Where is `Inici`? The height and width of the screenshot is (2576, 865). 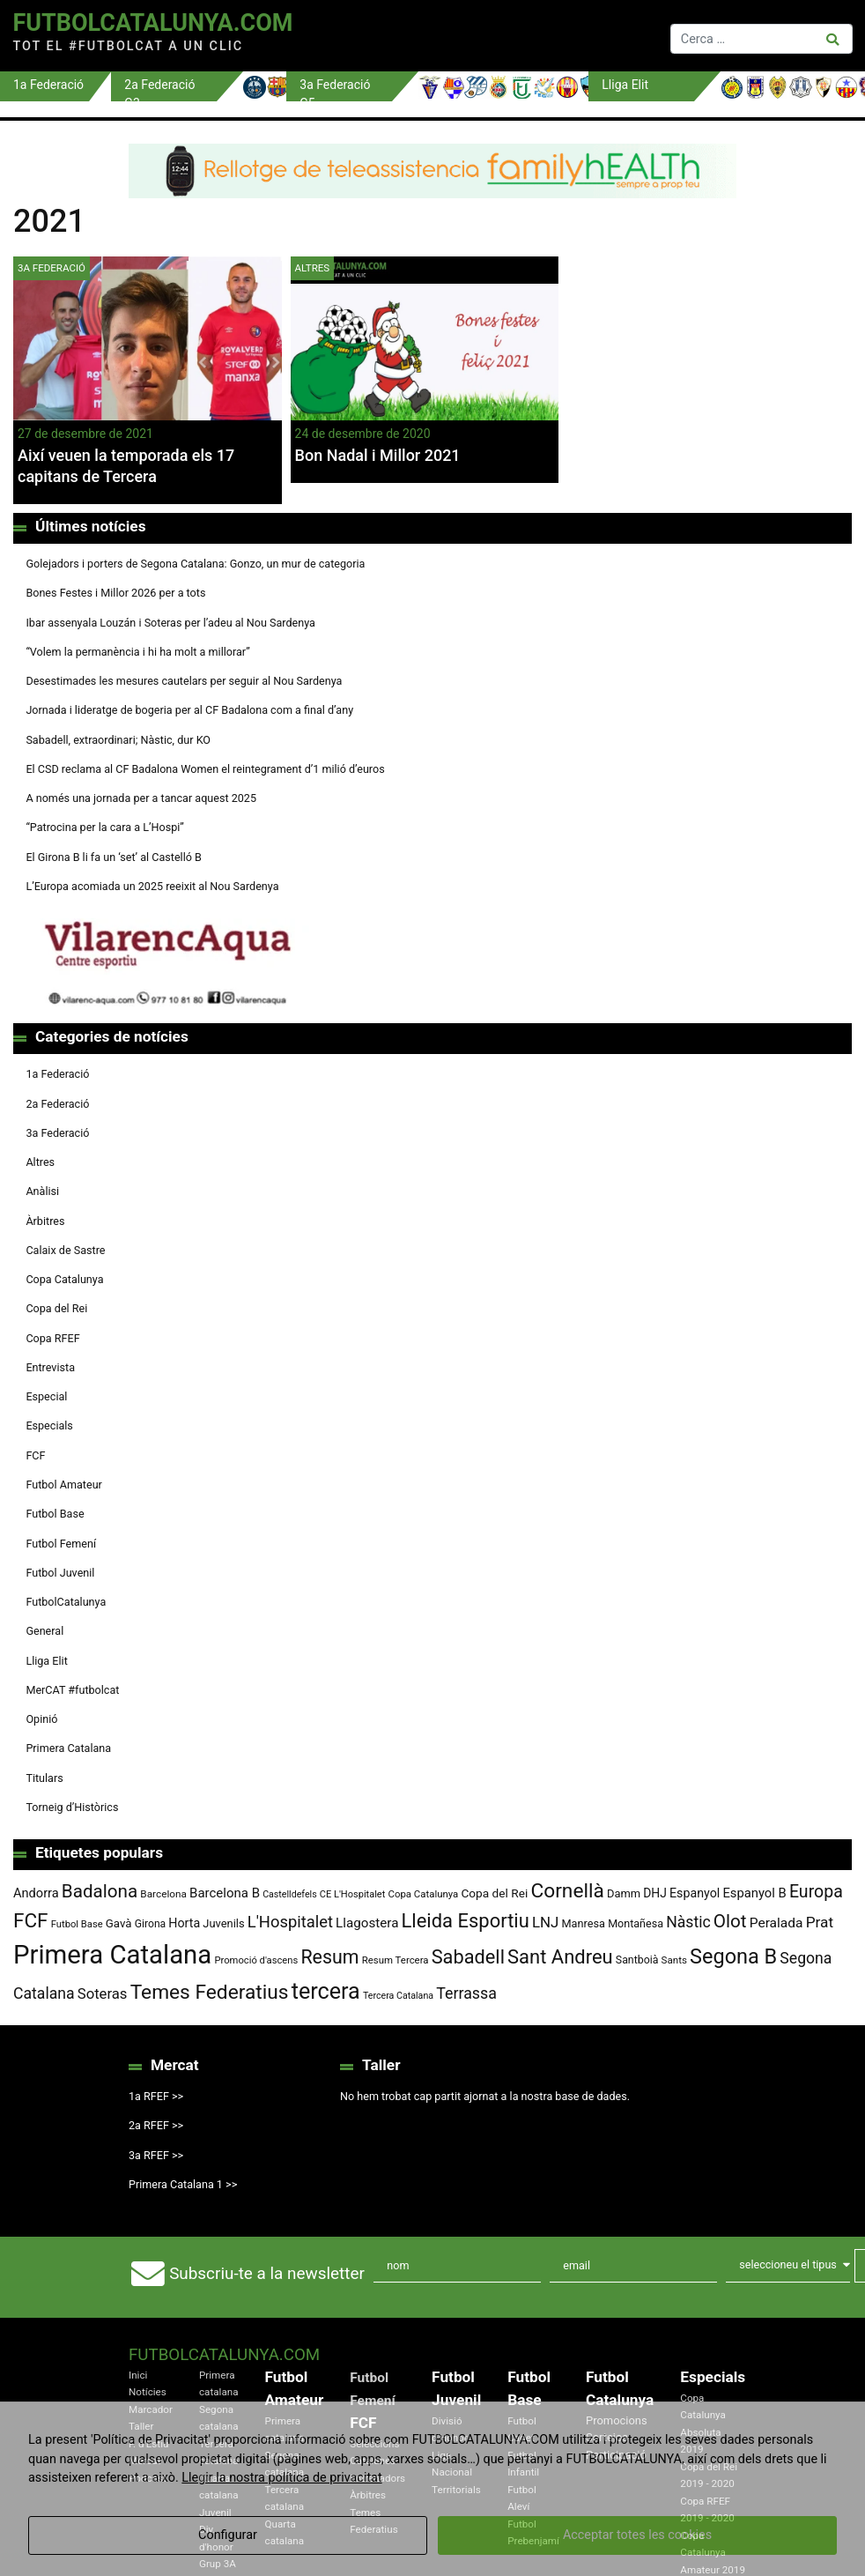
Inici is located at coordinates (138, 2375).